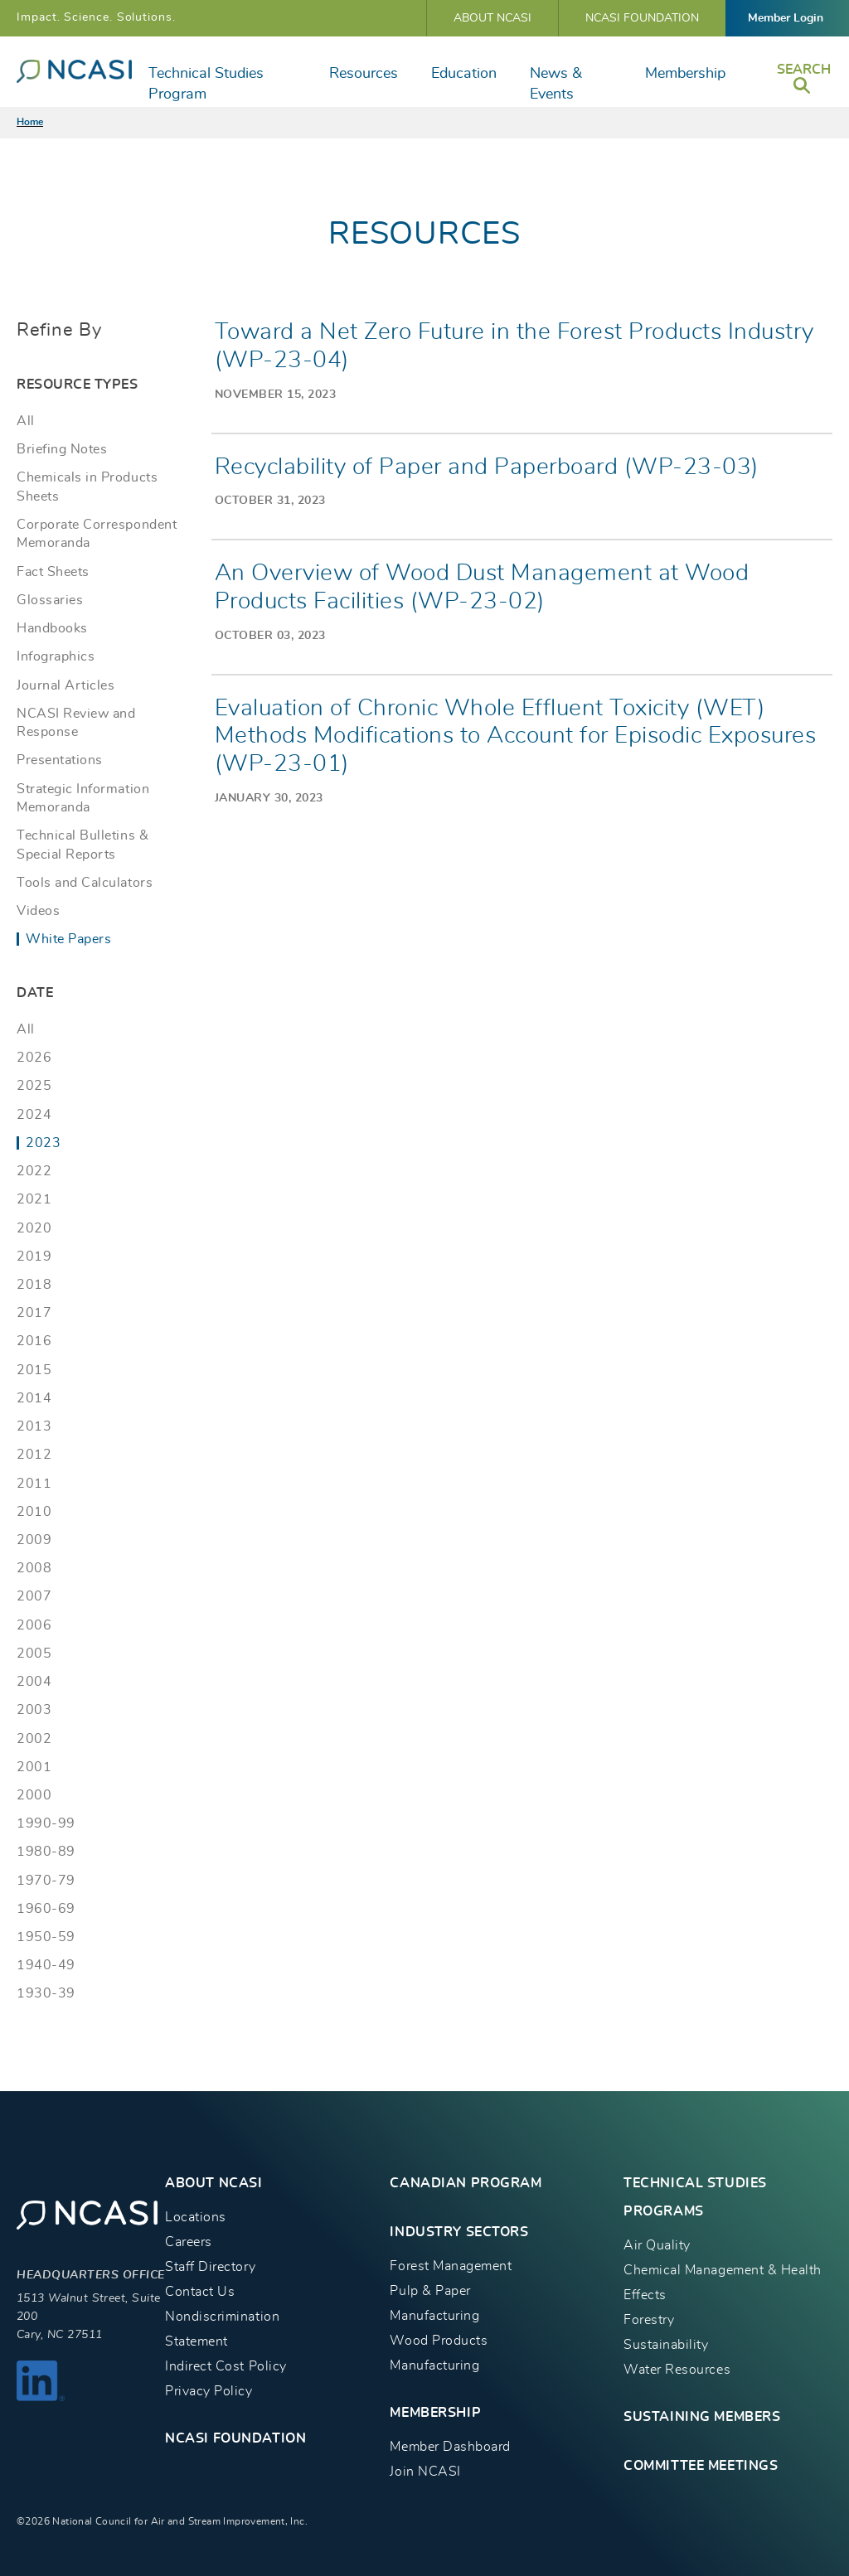 This screenshot has width=849, height=2576. What do you see at coordinates (556, 84) in the screenshot?
I see `News & Events` at bounding box center [556, 84].